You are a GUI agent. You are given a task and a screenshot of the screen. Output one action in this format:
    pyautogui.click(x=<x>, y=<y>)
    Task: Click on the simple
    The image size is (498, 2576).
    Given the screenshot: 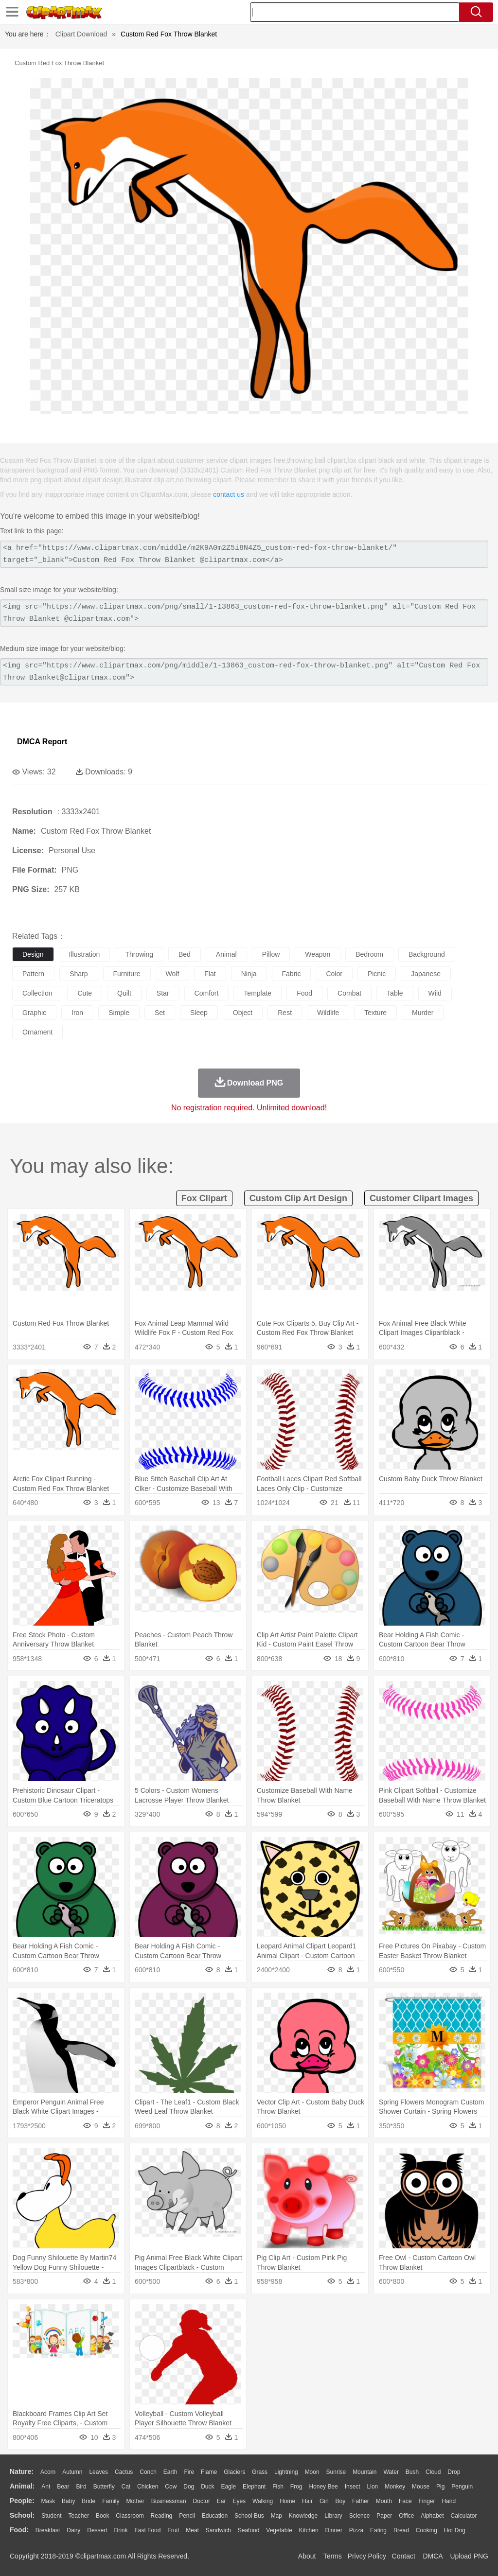 What is the action you would take?
    pyautogui.click(x=118, y=1012)
    